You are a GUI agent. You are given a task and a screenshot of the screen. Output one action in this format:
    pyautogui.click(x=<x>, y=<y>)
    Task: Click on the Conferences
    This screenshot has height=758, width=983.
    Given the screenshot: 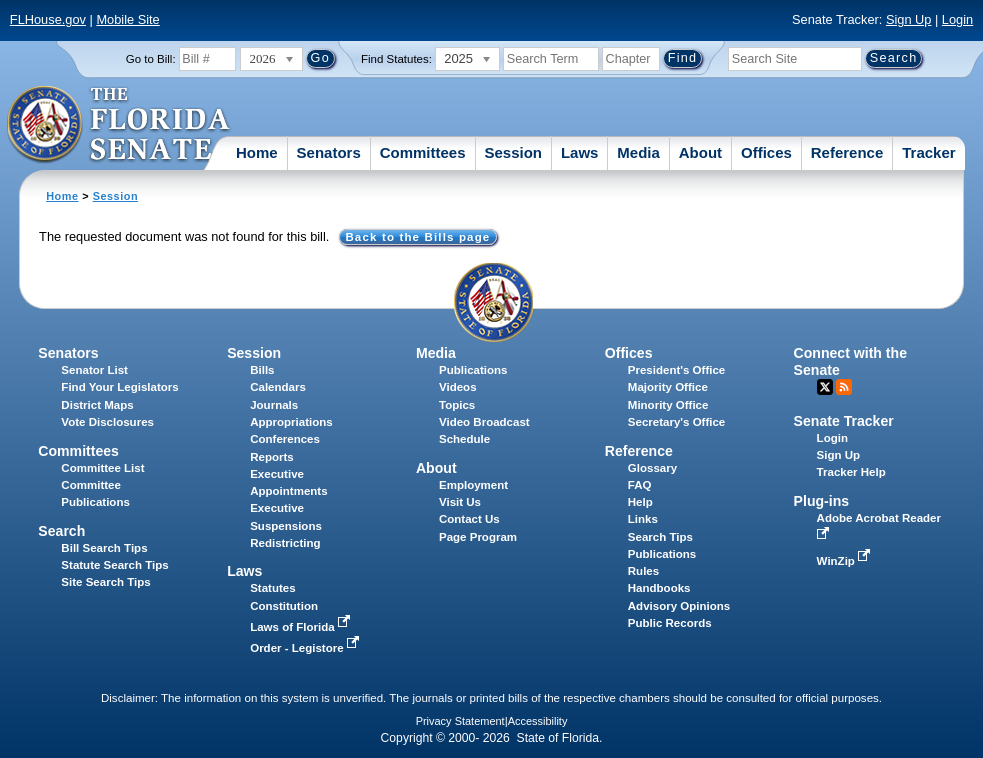 What is the action you would take?
    pyautogui.click(x=285, y=439)
    